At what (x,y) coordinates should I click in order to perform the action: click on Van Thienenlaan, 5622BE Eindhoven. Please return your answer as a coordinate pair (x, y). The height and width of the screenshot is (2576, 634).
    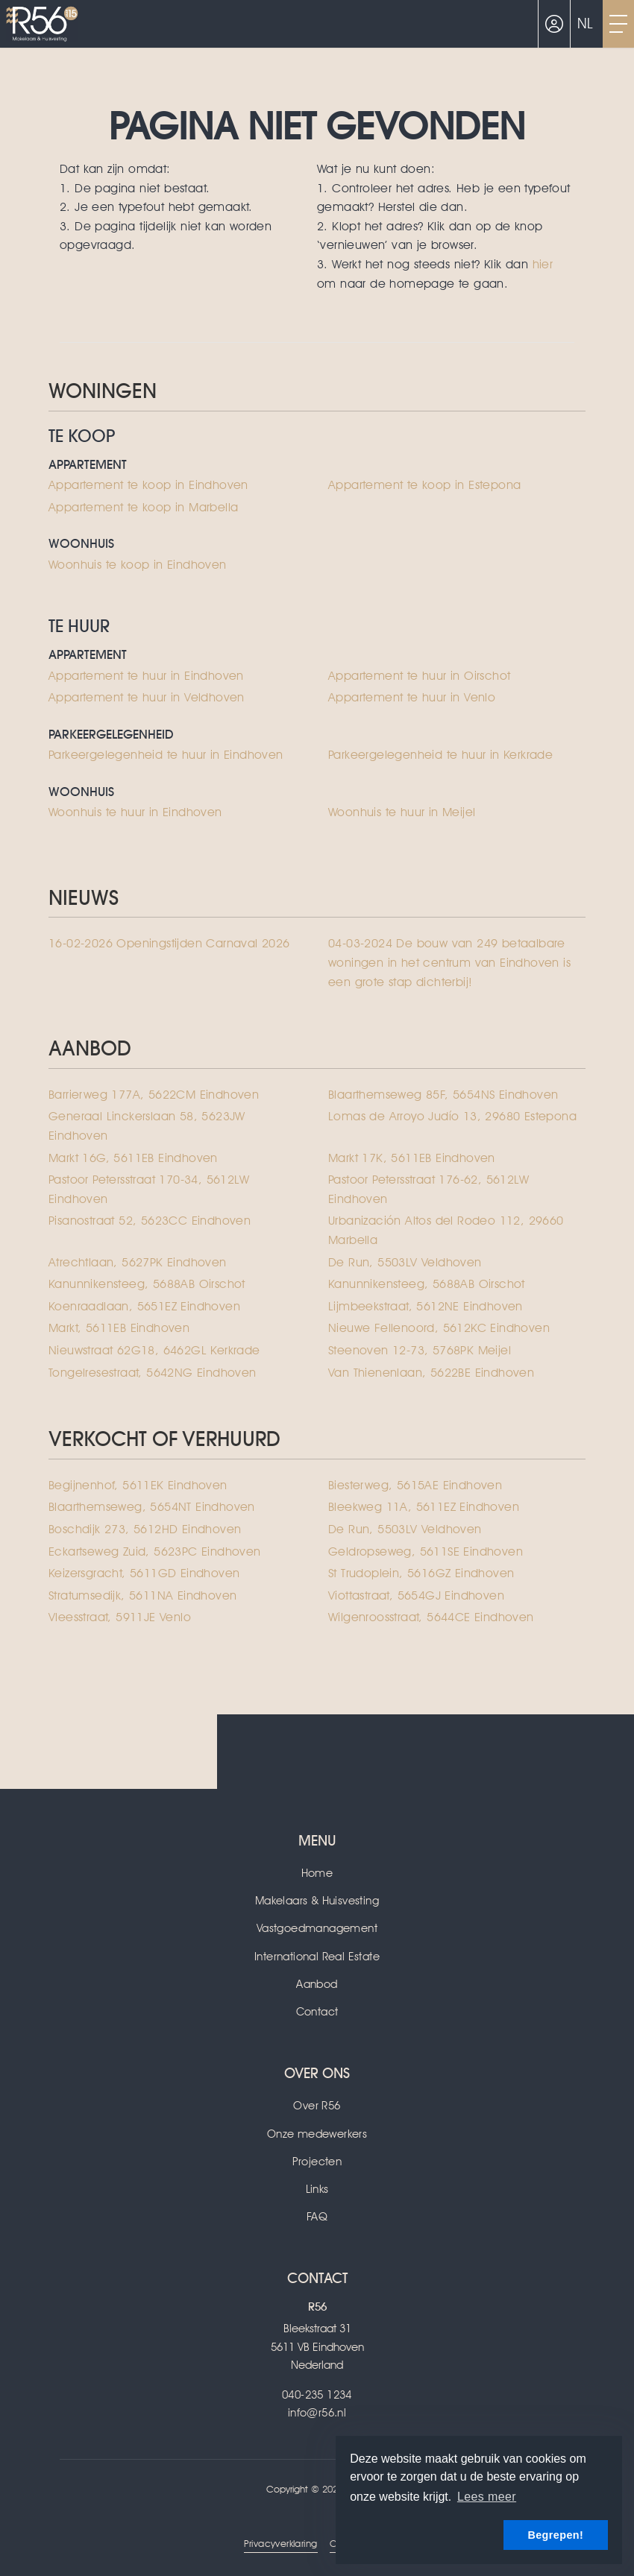
    Looking at the image, I should click on (431, 1373).